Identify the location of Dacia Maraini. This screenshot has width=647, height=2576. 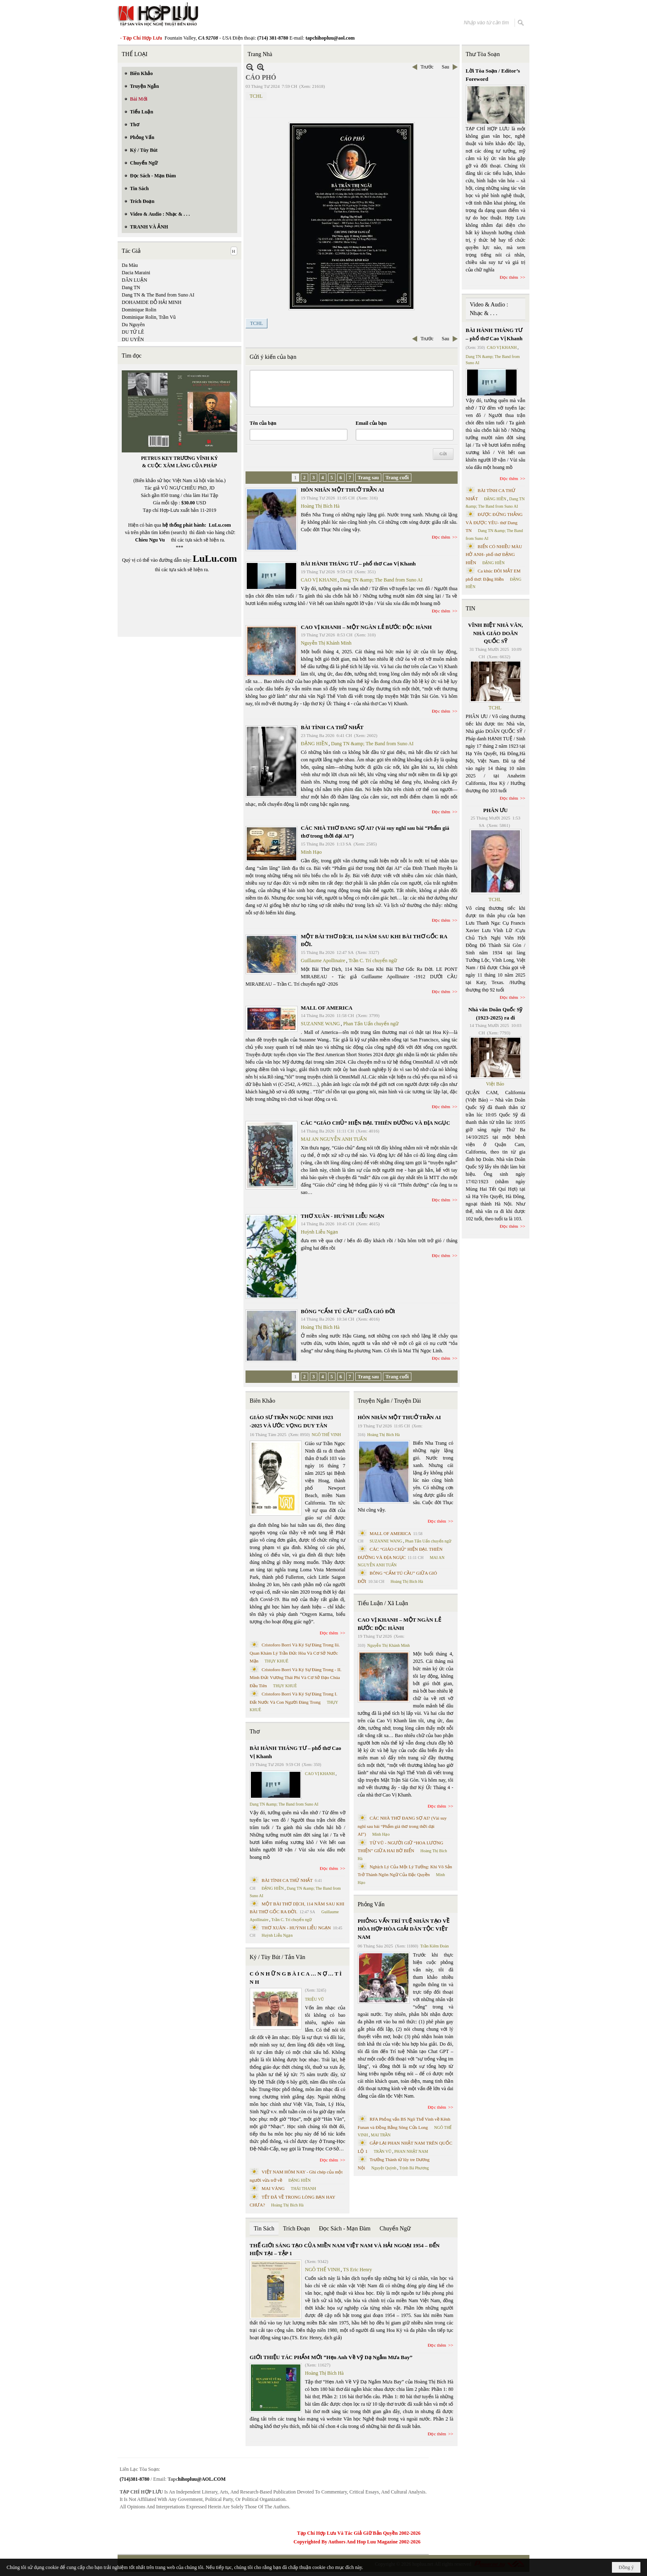
(136, 272).